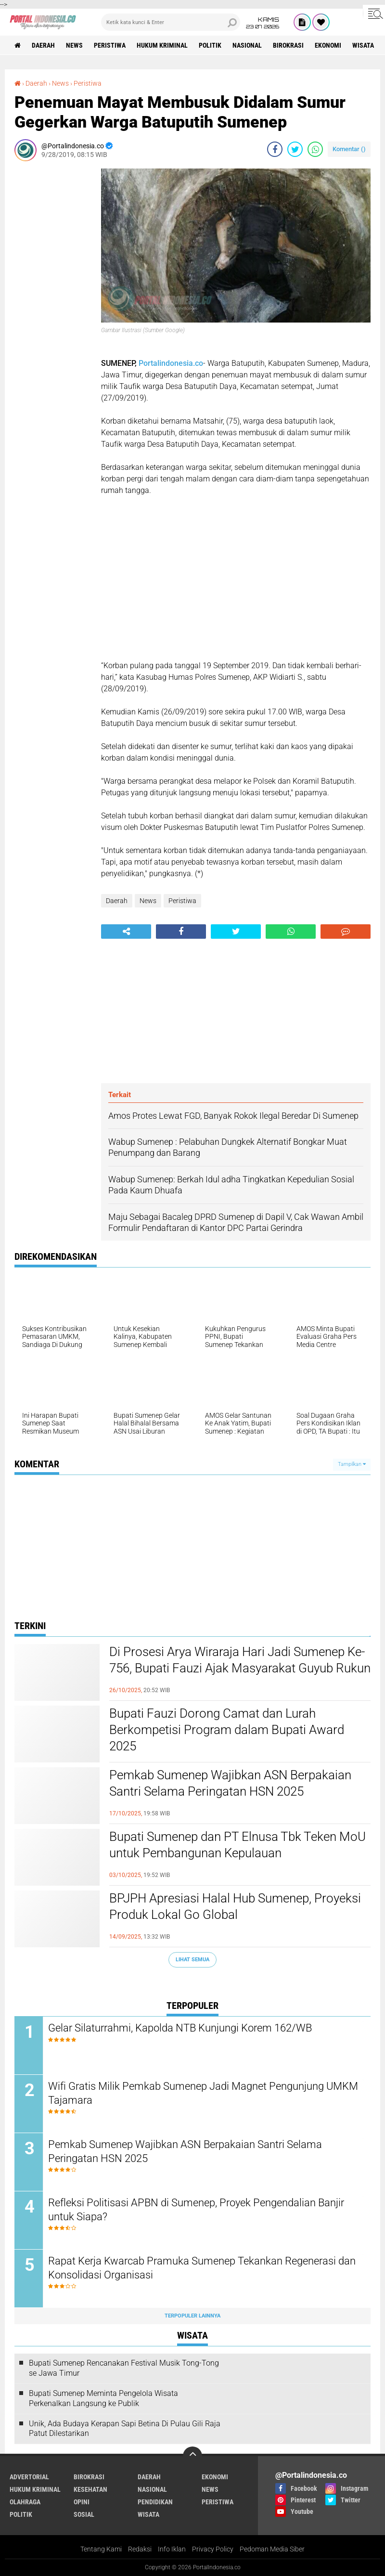 This screenshot has height=2576, width=385. What do you see at coordinates (274, 149) in the screenshot?
I see `[share-facebook]` at bounding box center [274, 149].